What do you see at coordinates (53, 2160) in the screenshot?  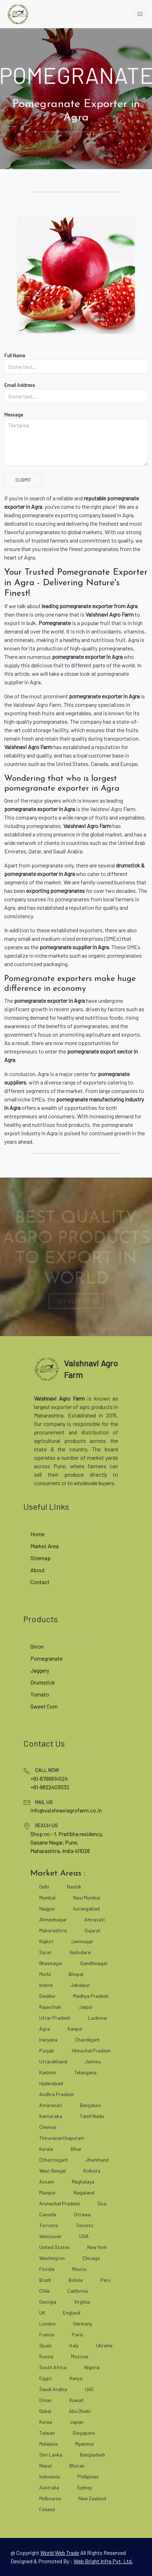 I see `Chhattisgarh` at bounding box center [53, 2160].